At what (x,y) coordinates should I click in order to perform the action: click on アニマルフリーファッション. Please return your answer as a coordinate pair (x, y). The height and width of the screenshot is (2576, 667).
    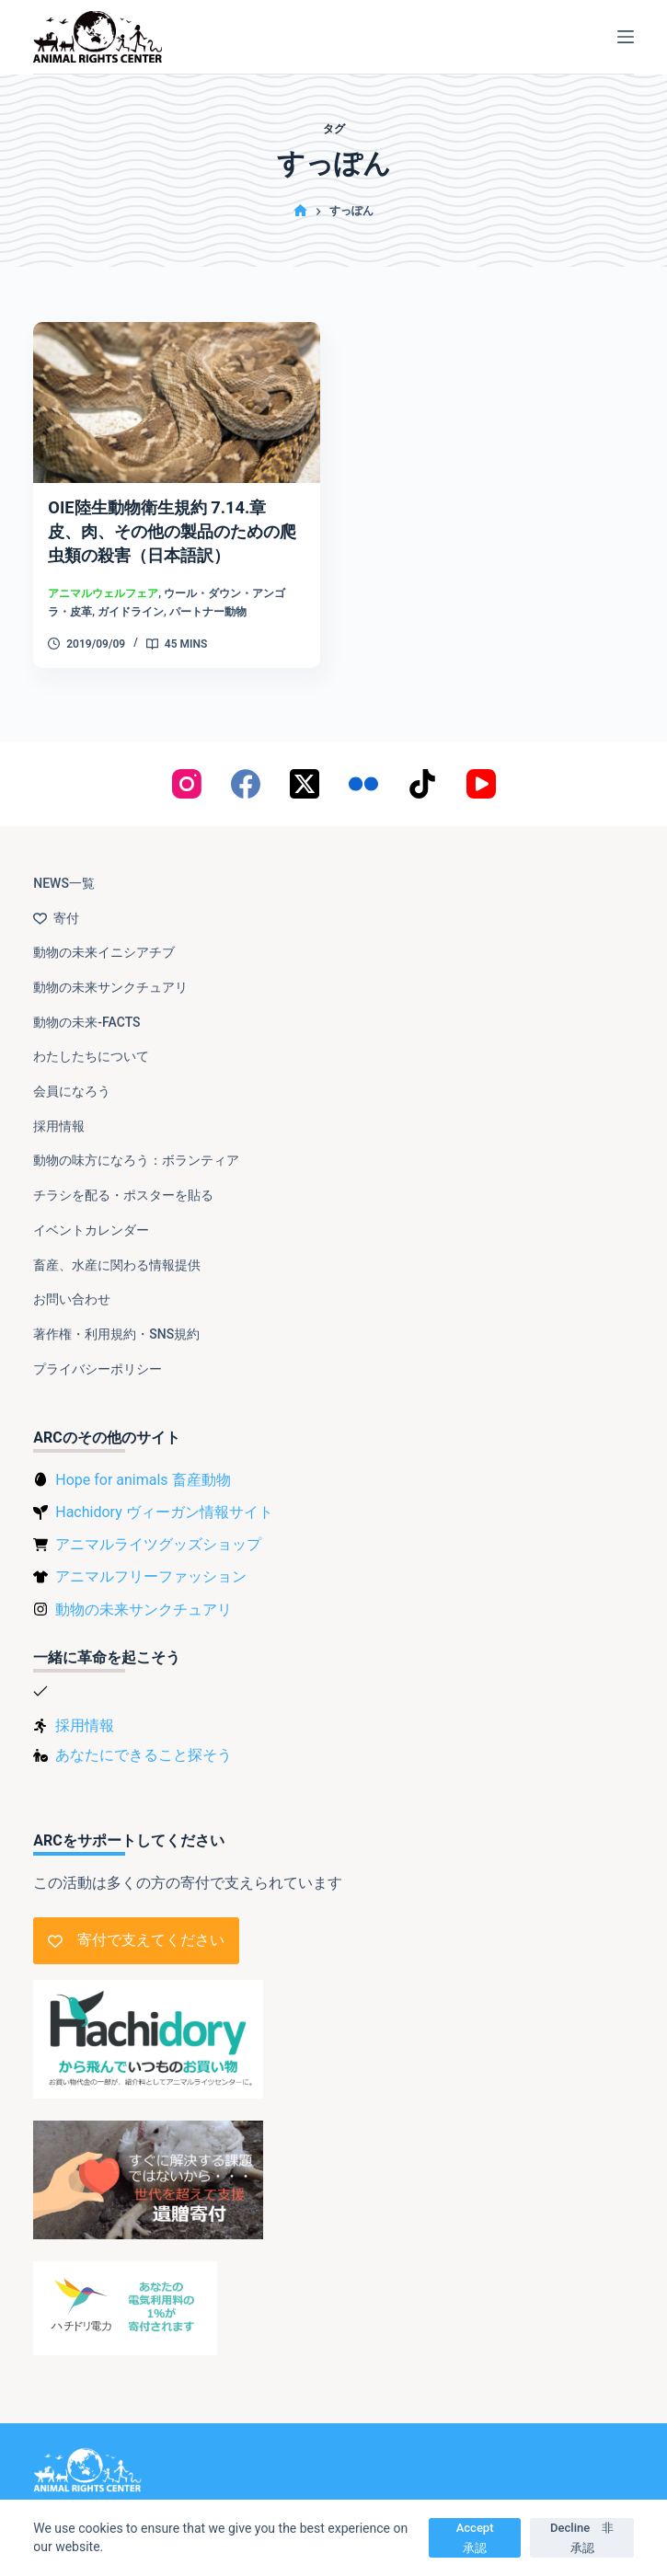
    Looking at the image, I should click on (151, 1559).